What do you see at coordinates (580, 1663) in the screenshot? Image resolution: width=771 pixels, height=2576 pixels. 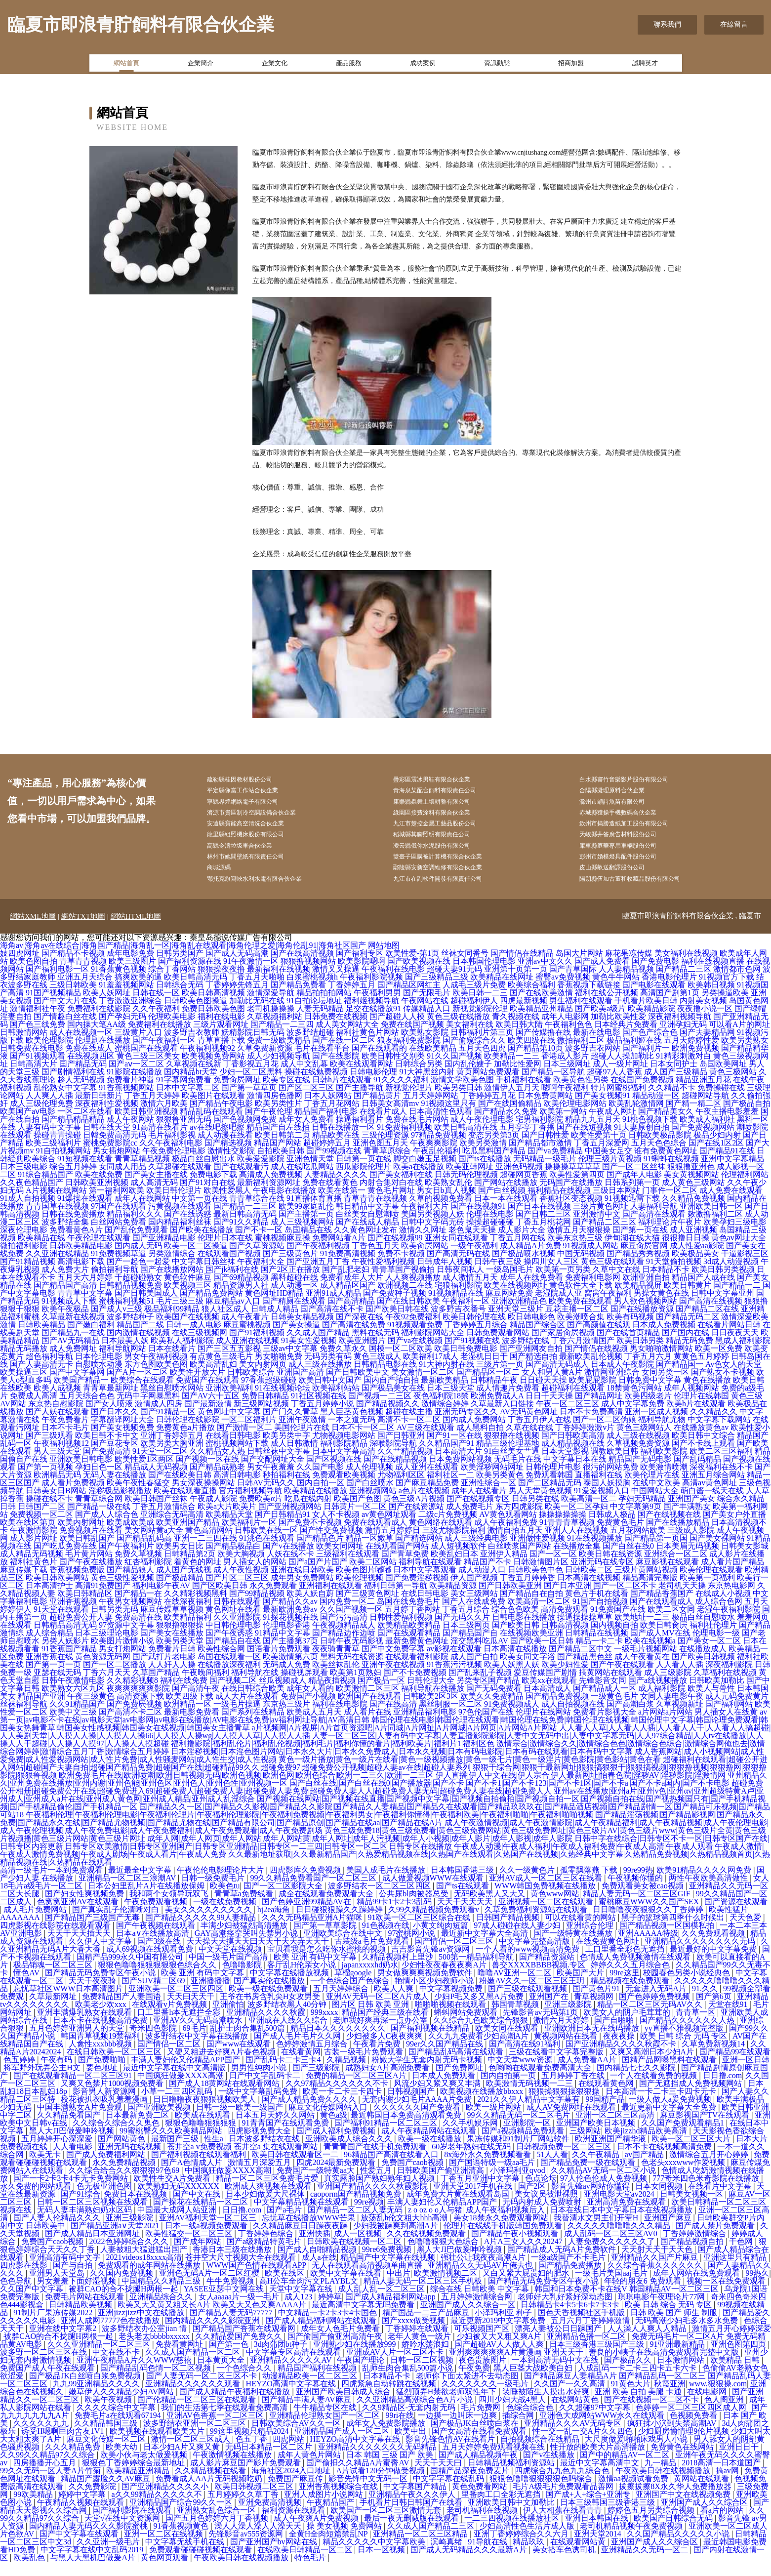 I see `国产精品二区中文` at bounding box center [580, 1663].